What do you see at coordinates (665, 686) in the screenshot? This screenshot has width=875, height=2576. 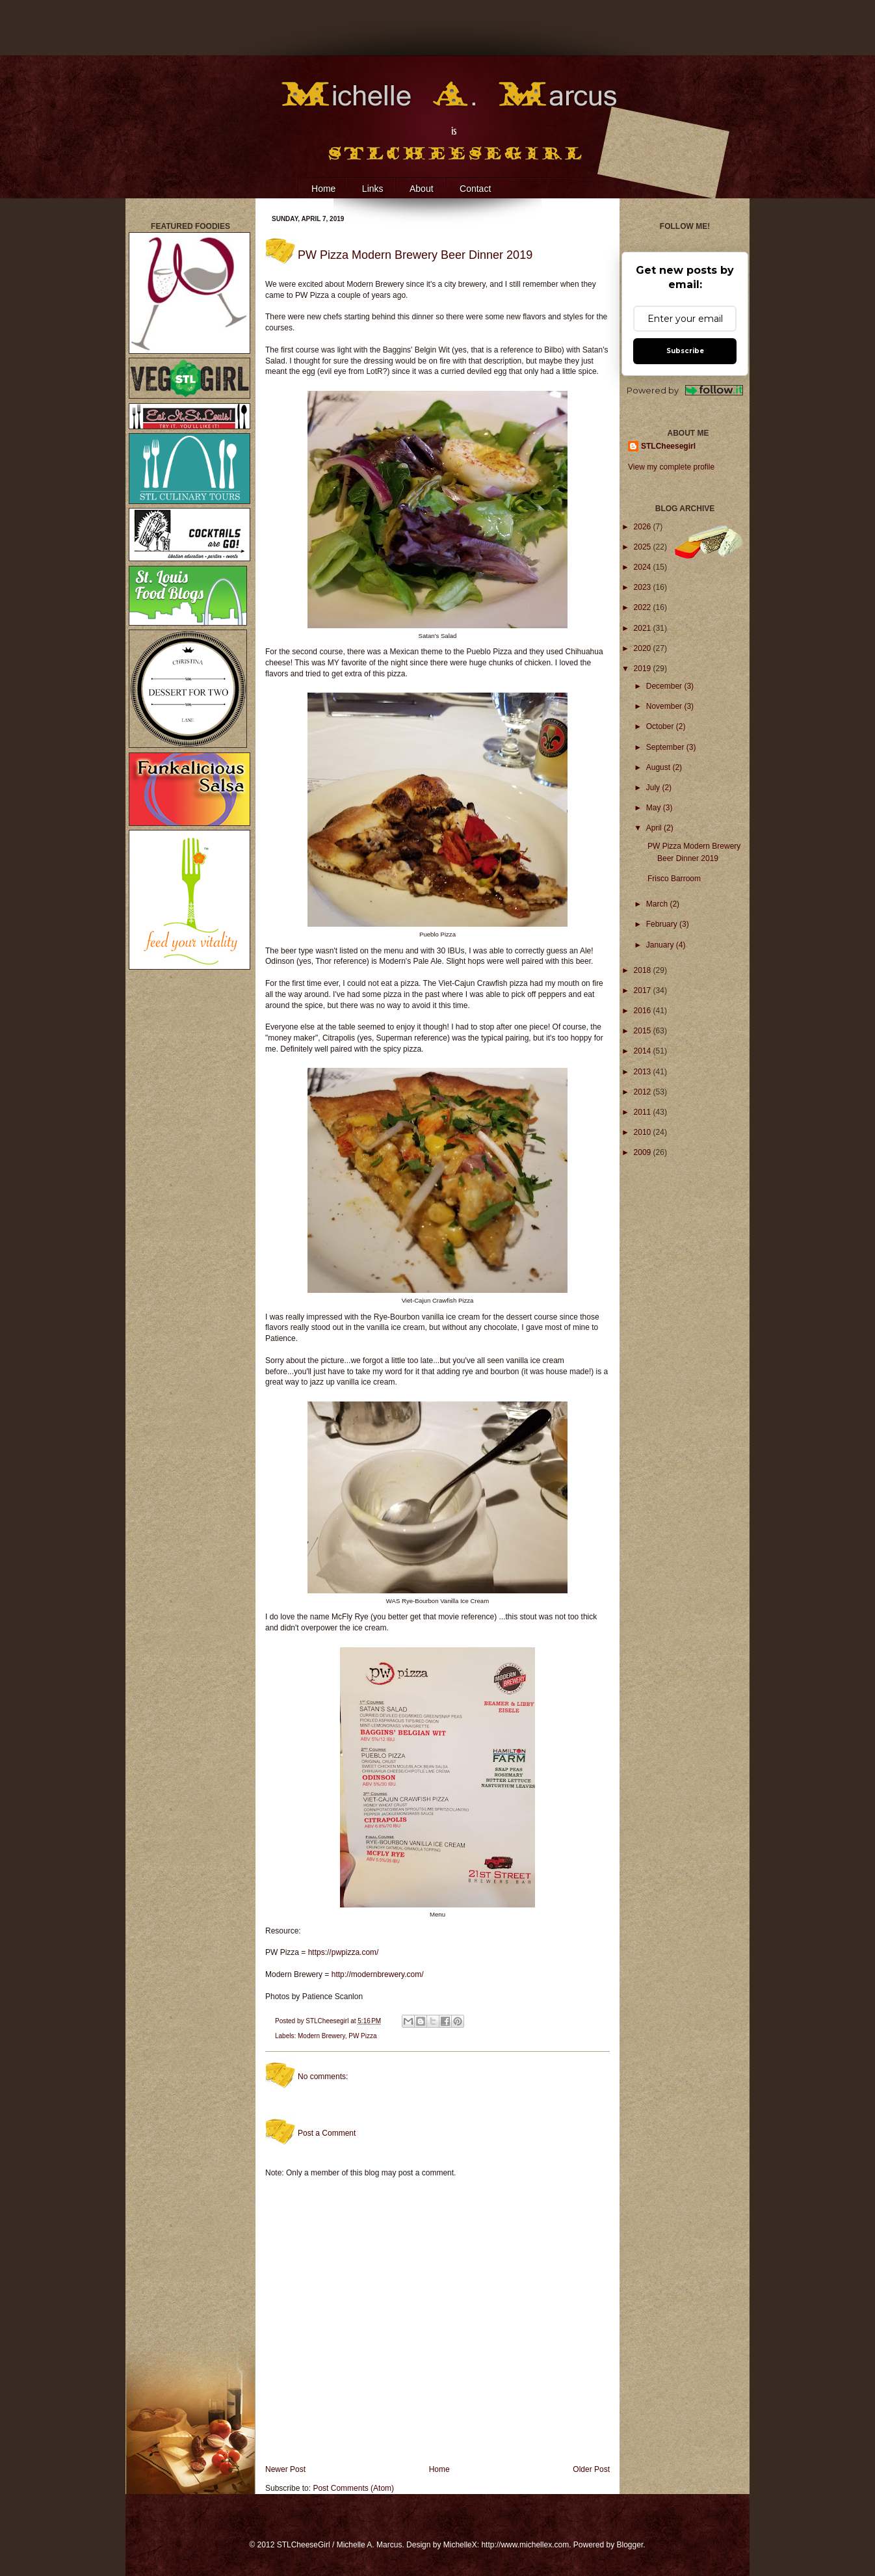 I see `December` at bounding box center [665, 686].